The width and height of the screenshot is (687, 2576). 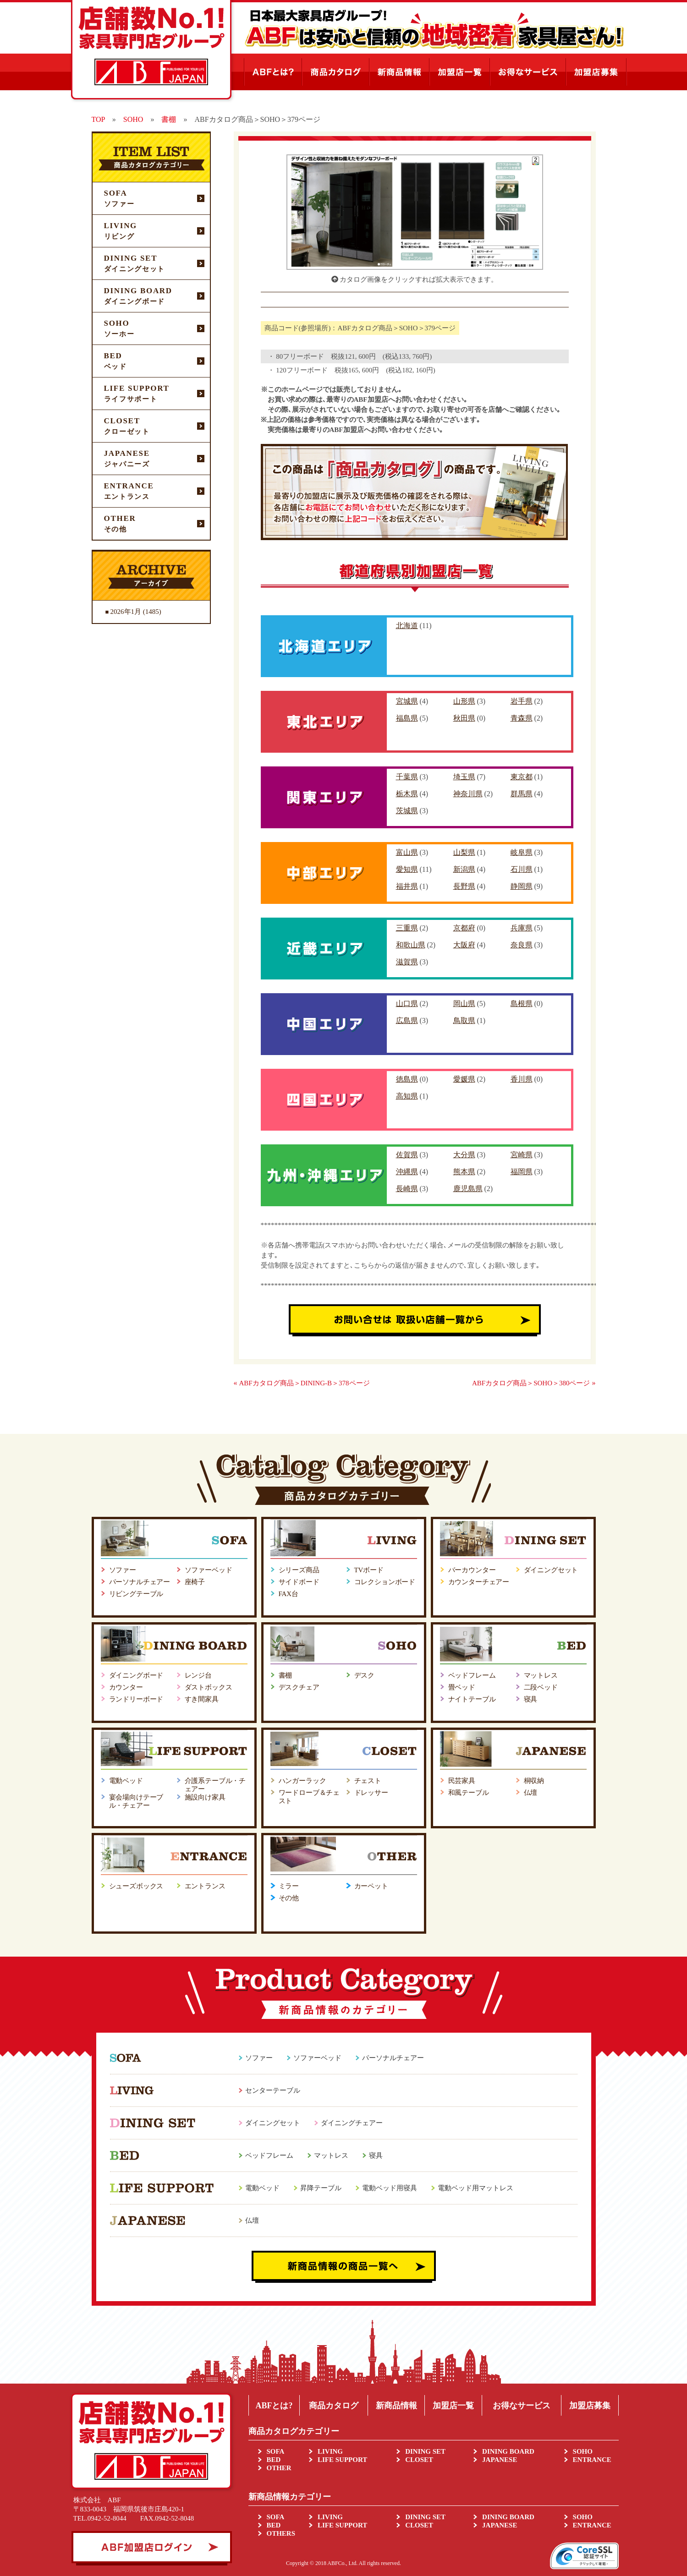 I want to click on ベッドフレーム, so click(x=472, y=1675).